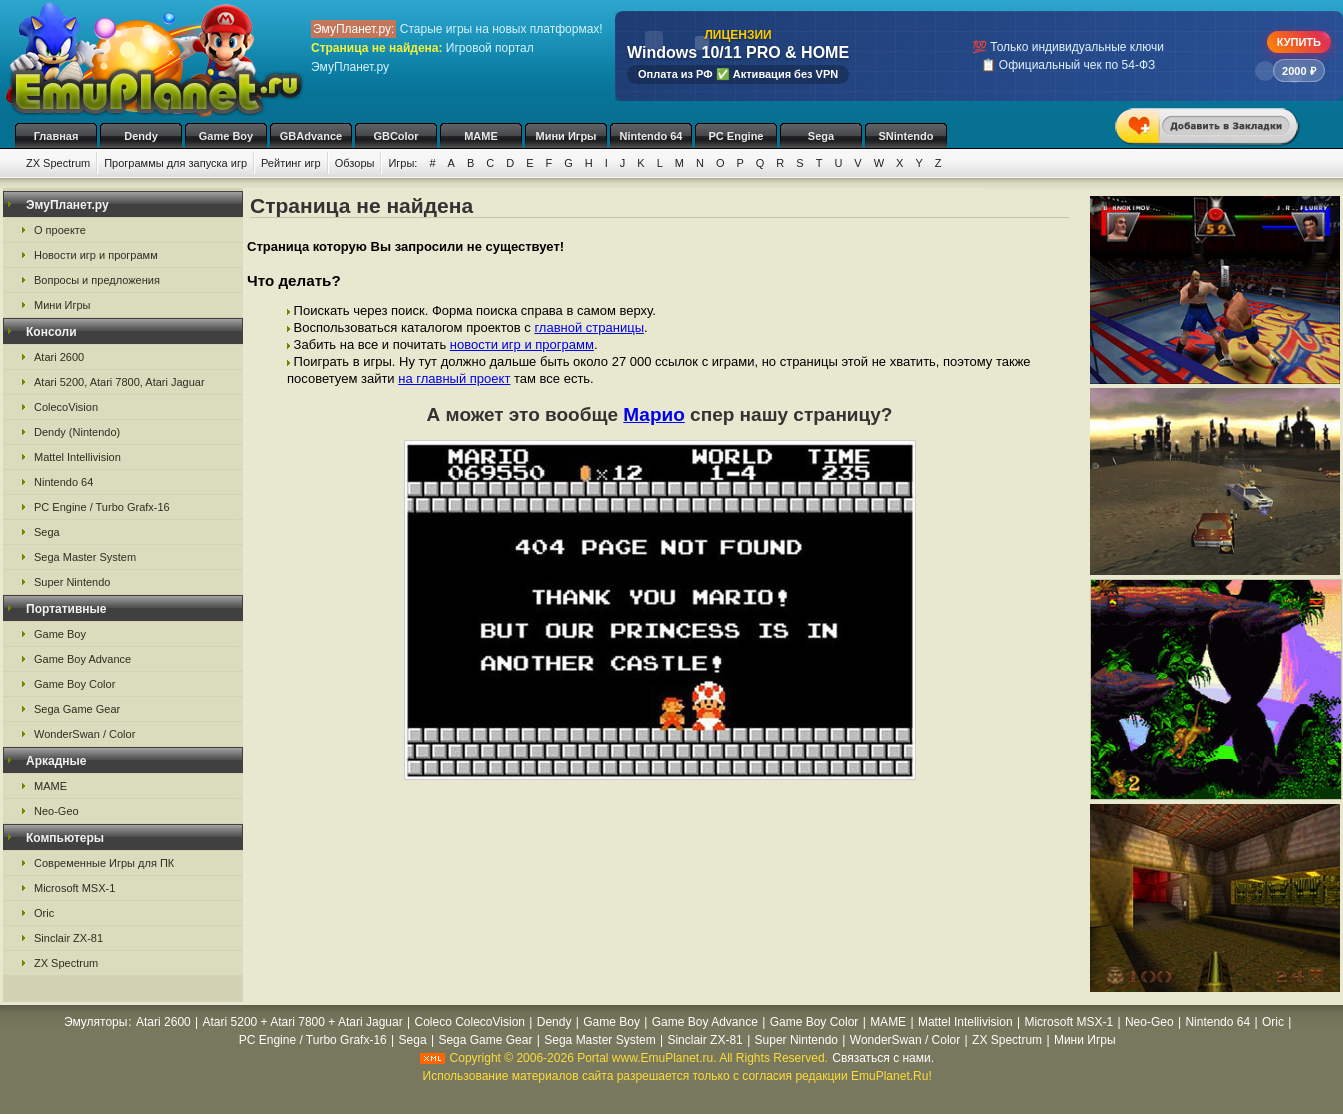 This screenshot has height=1119, width=1343. Describe the element at coordinates (56, 811) in the screenshot. I see `Neo-Geo` at that location.